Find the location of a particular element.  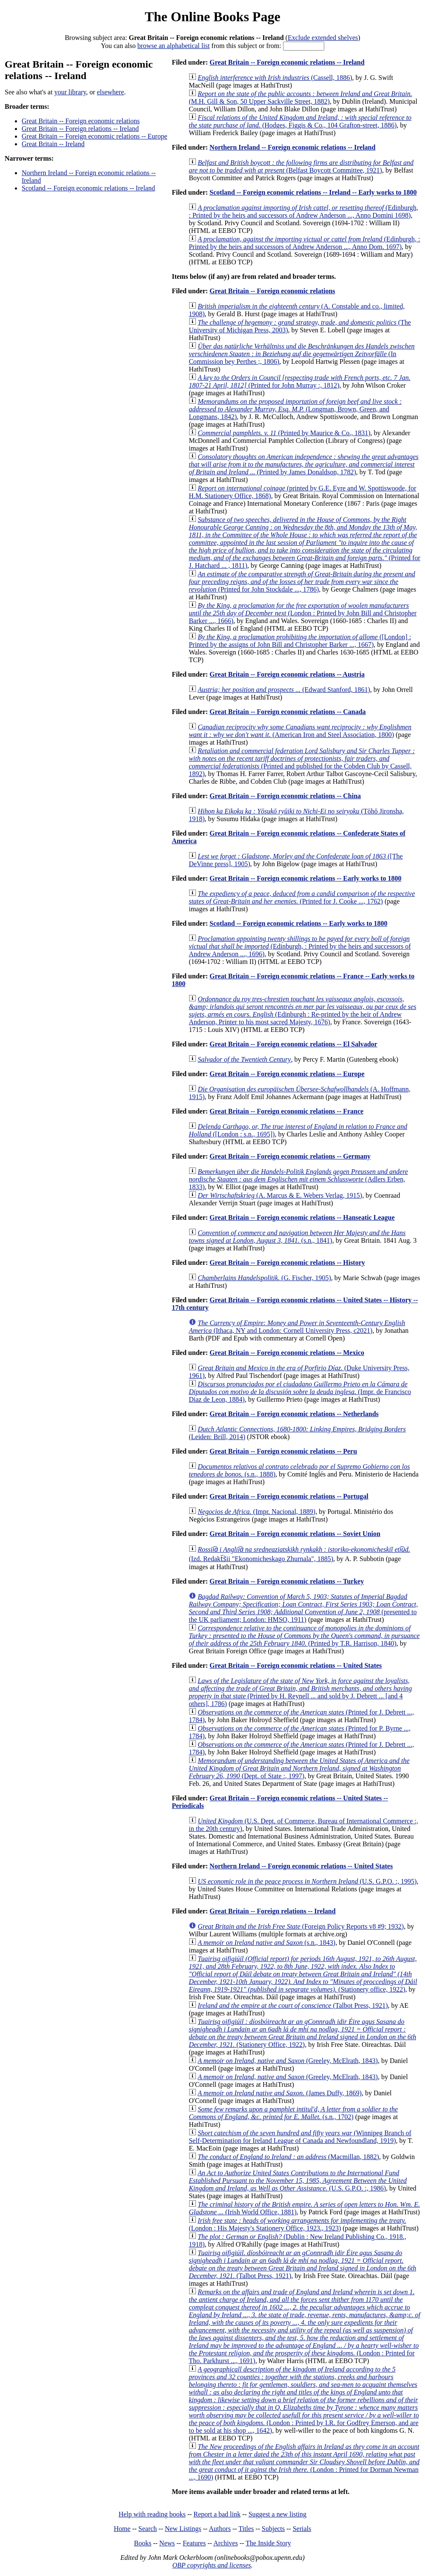

News is located at coordinates (167, 2543).